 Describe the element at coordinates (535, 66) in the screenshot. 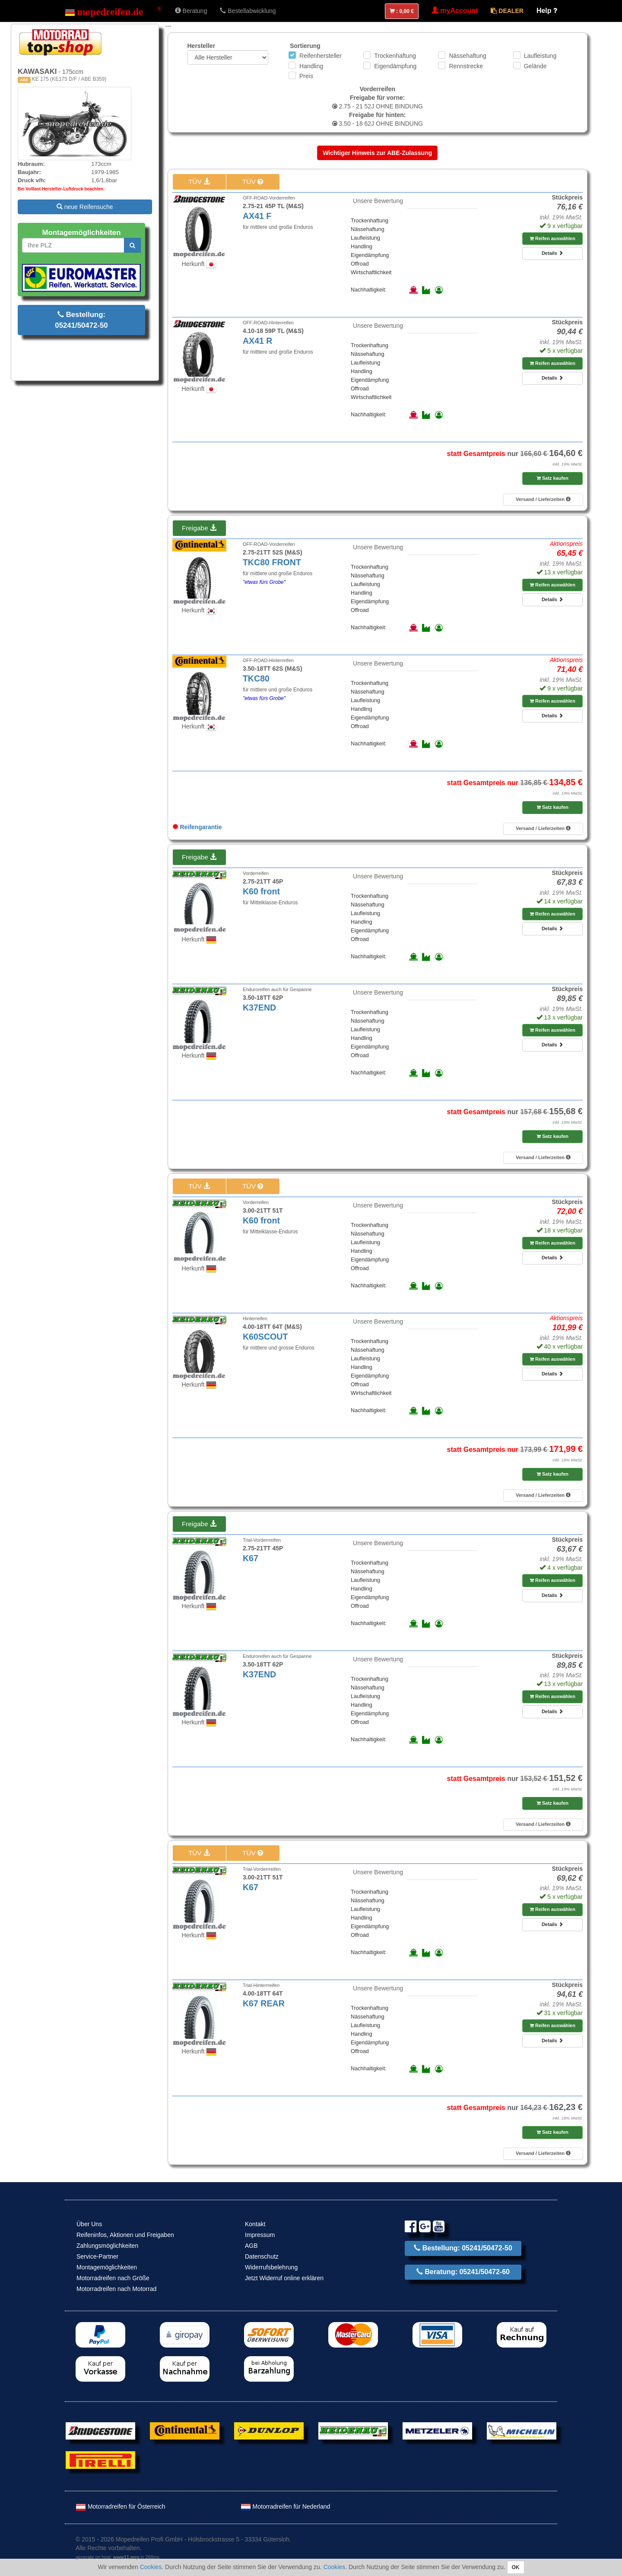

I see `Gelände` at that location.